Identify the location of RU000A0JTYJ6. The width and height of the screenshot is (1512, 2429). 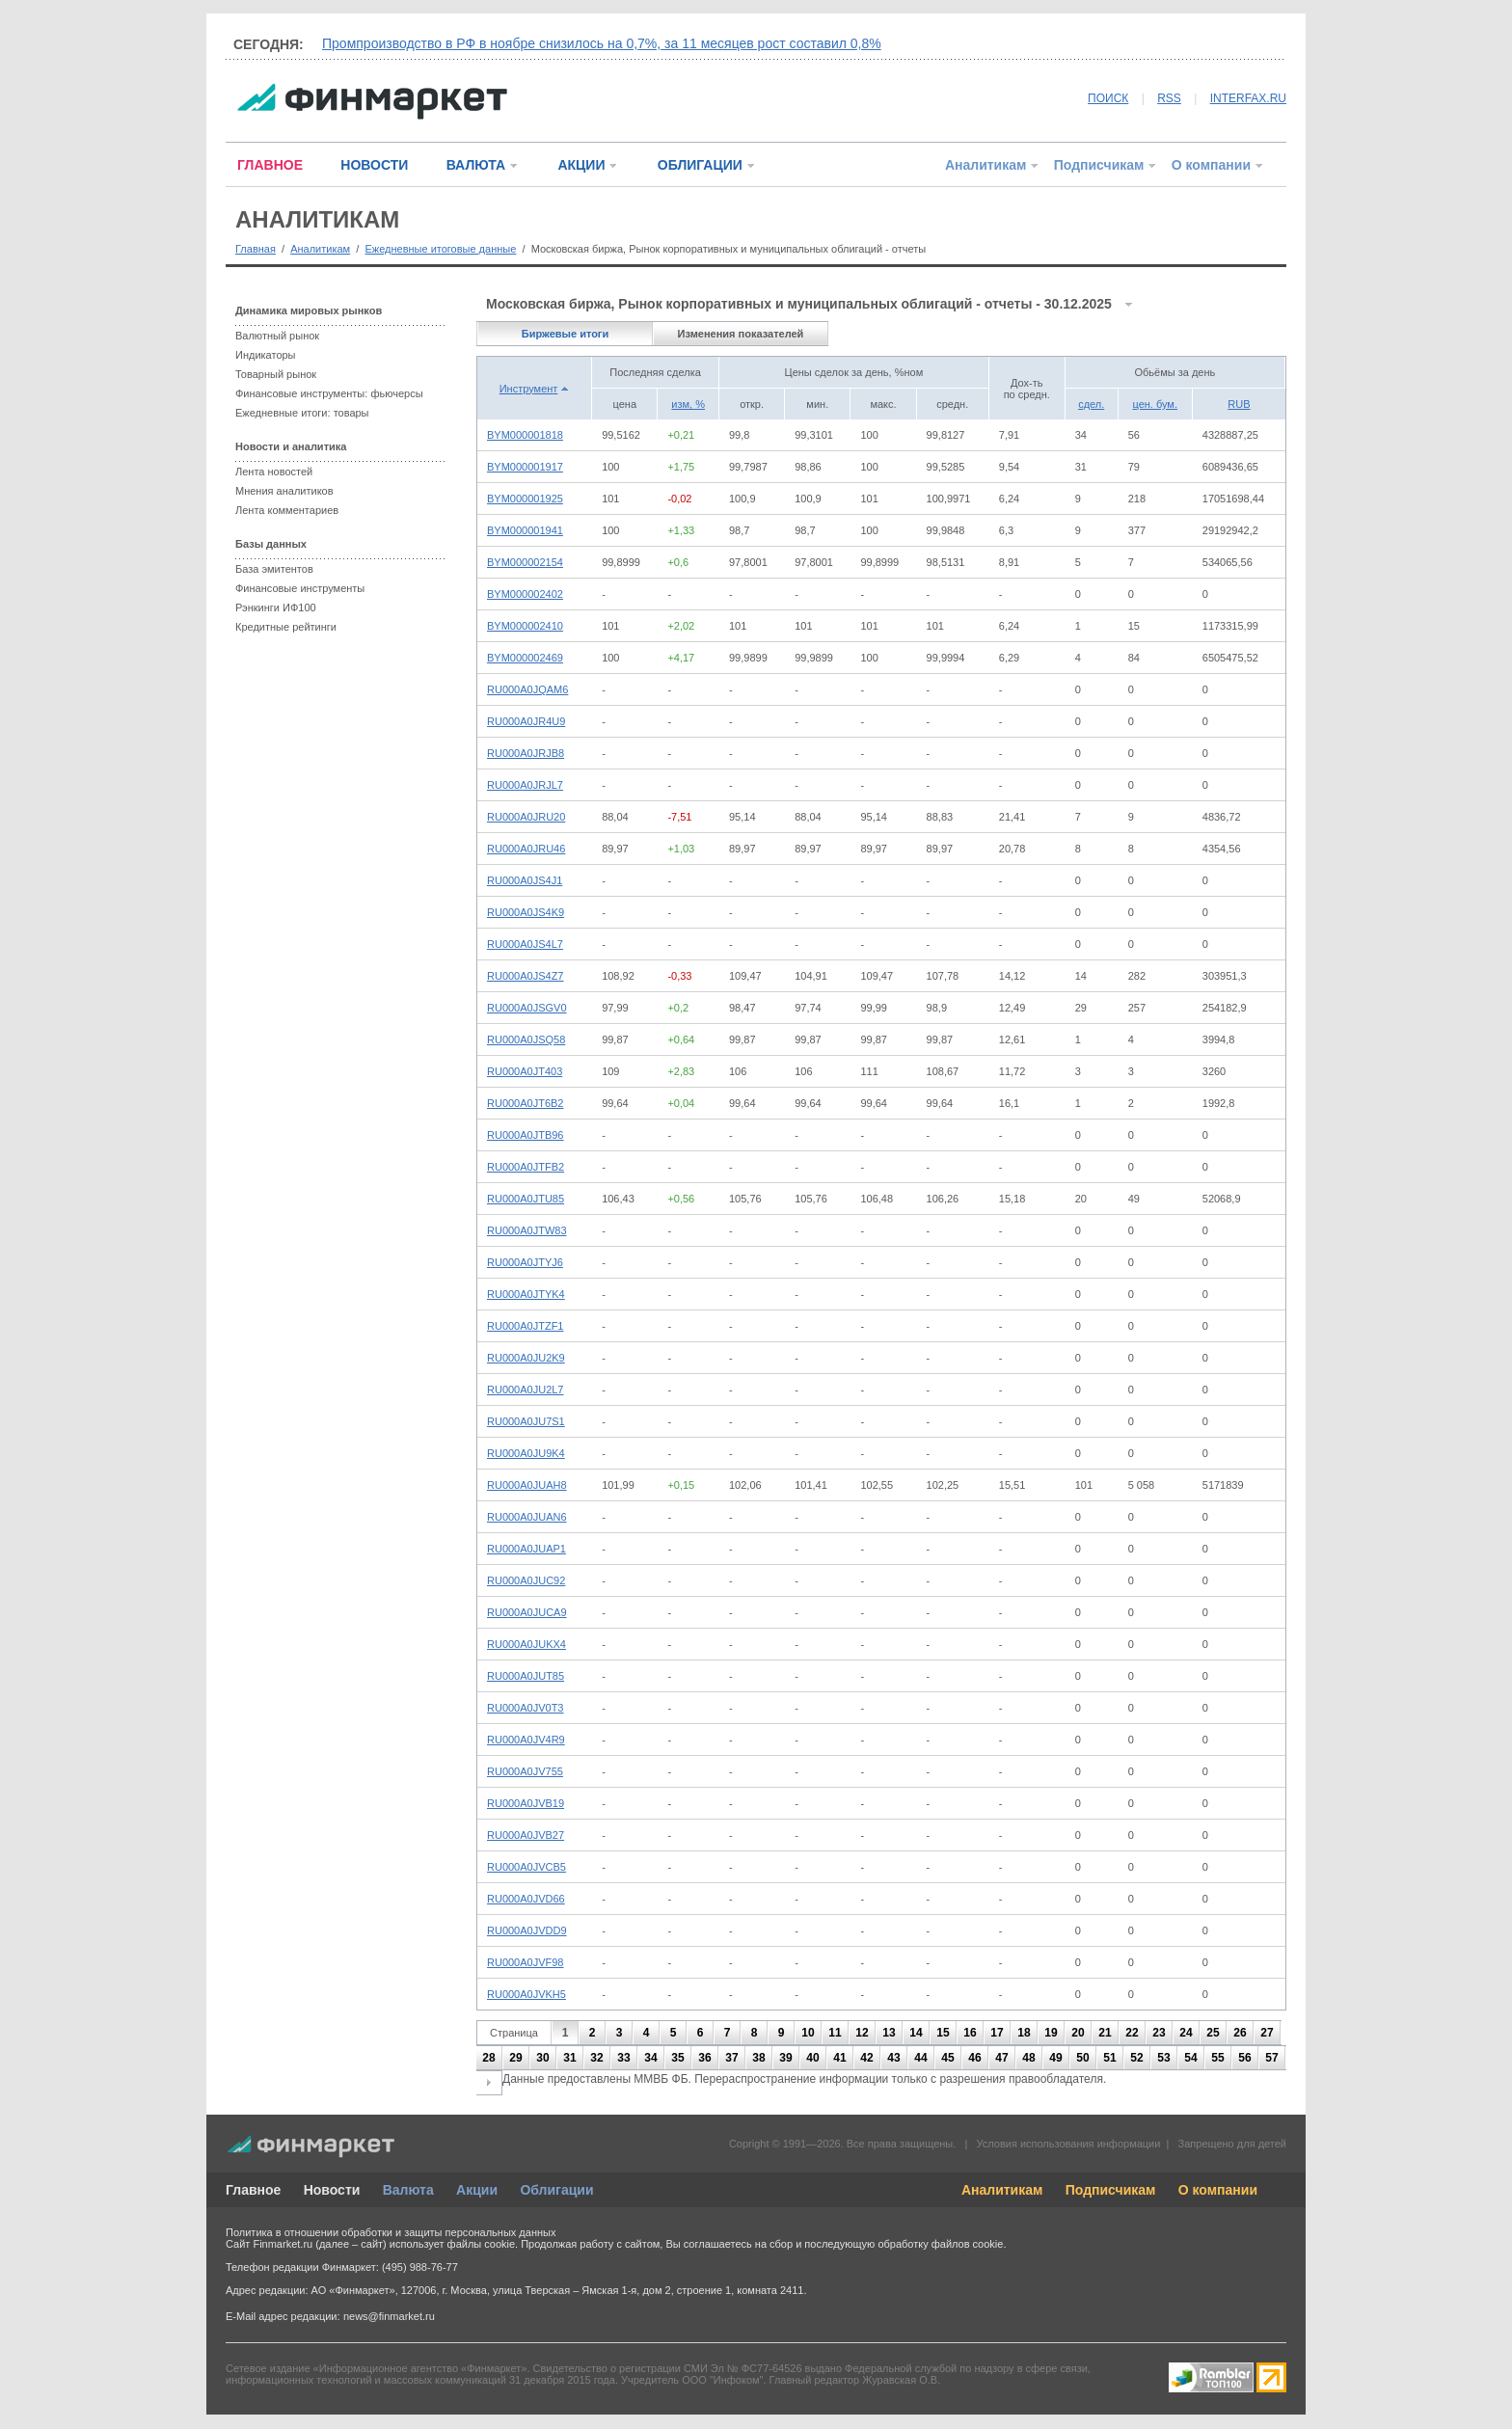
(525, 1262).